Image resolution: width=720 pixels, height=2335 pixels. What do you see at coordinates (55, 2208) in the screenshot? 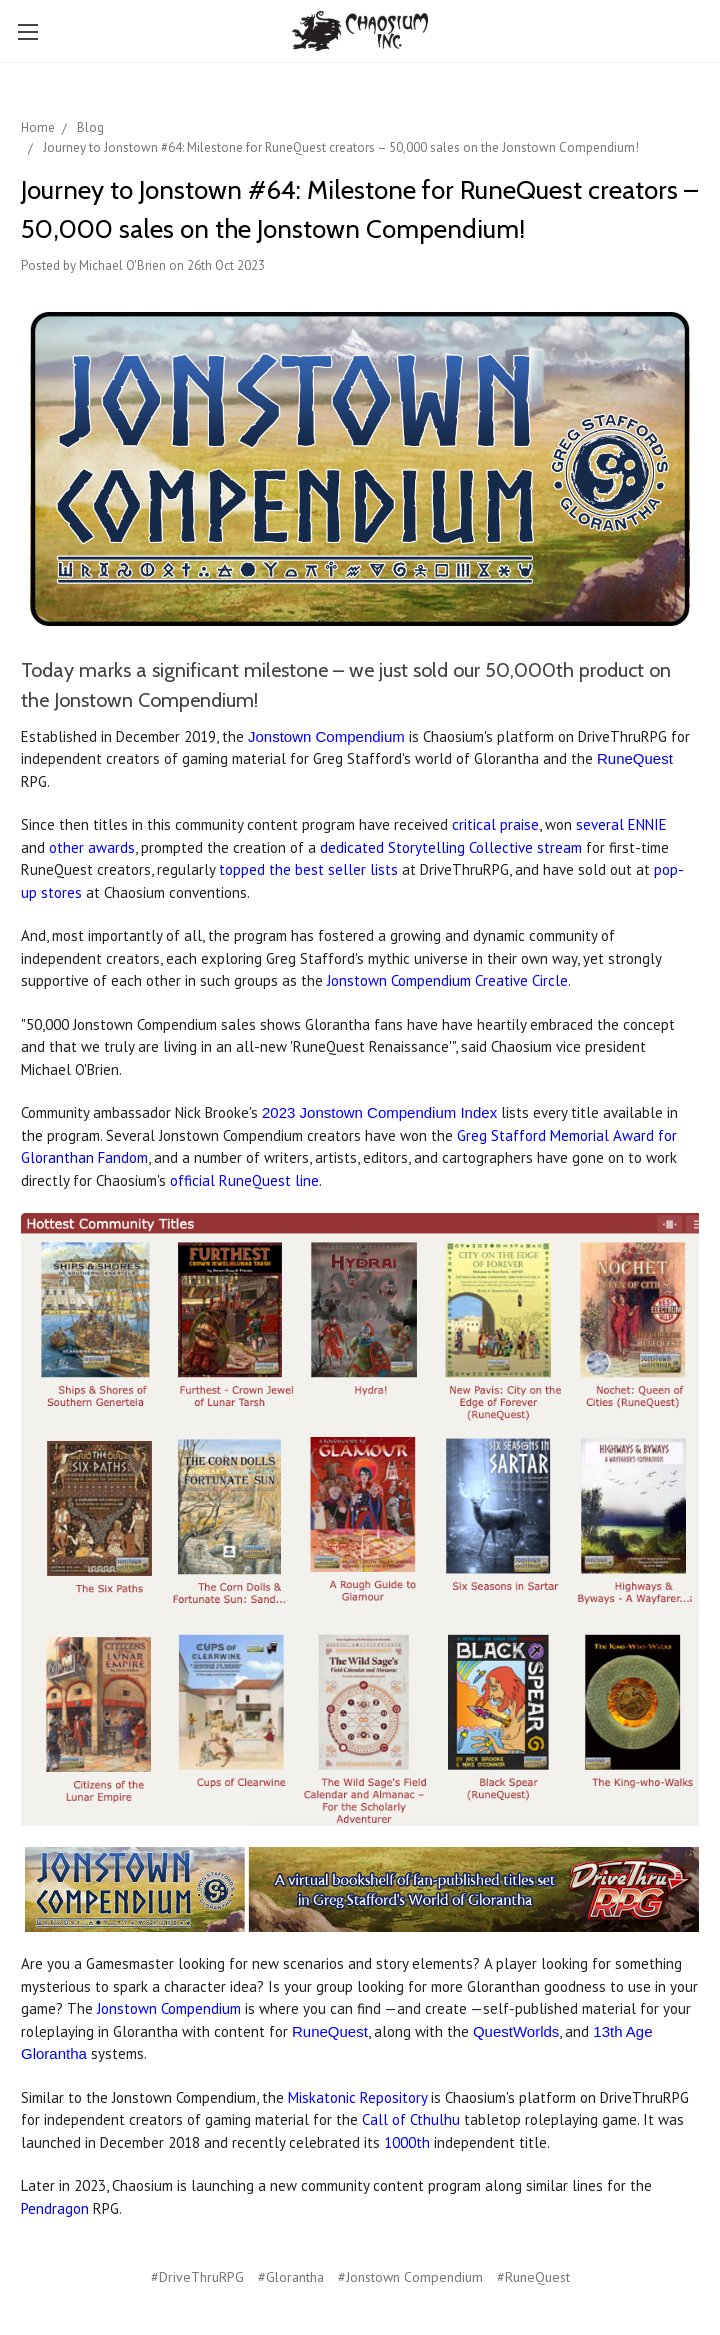
I see `Pendragon` at bounding box center [55, 2208].